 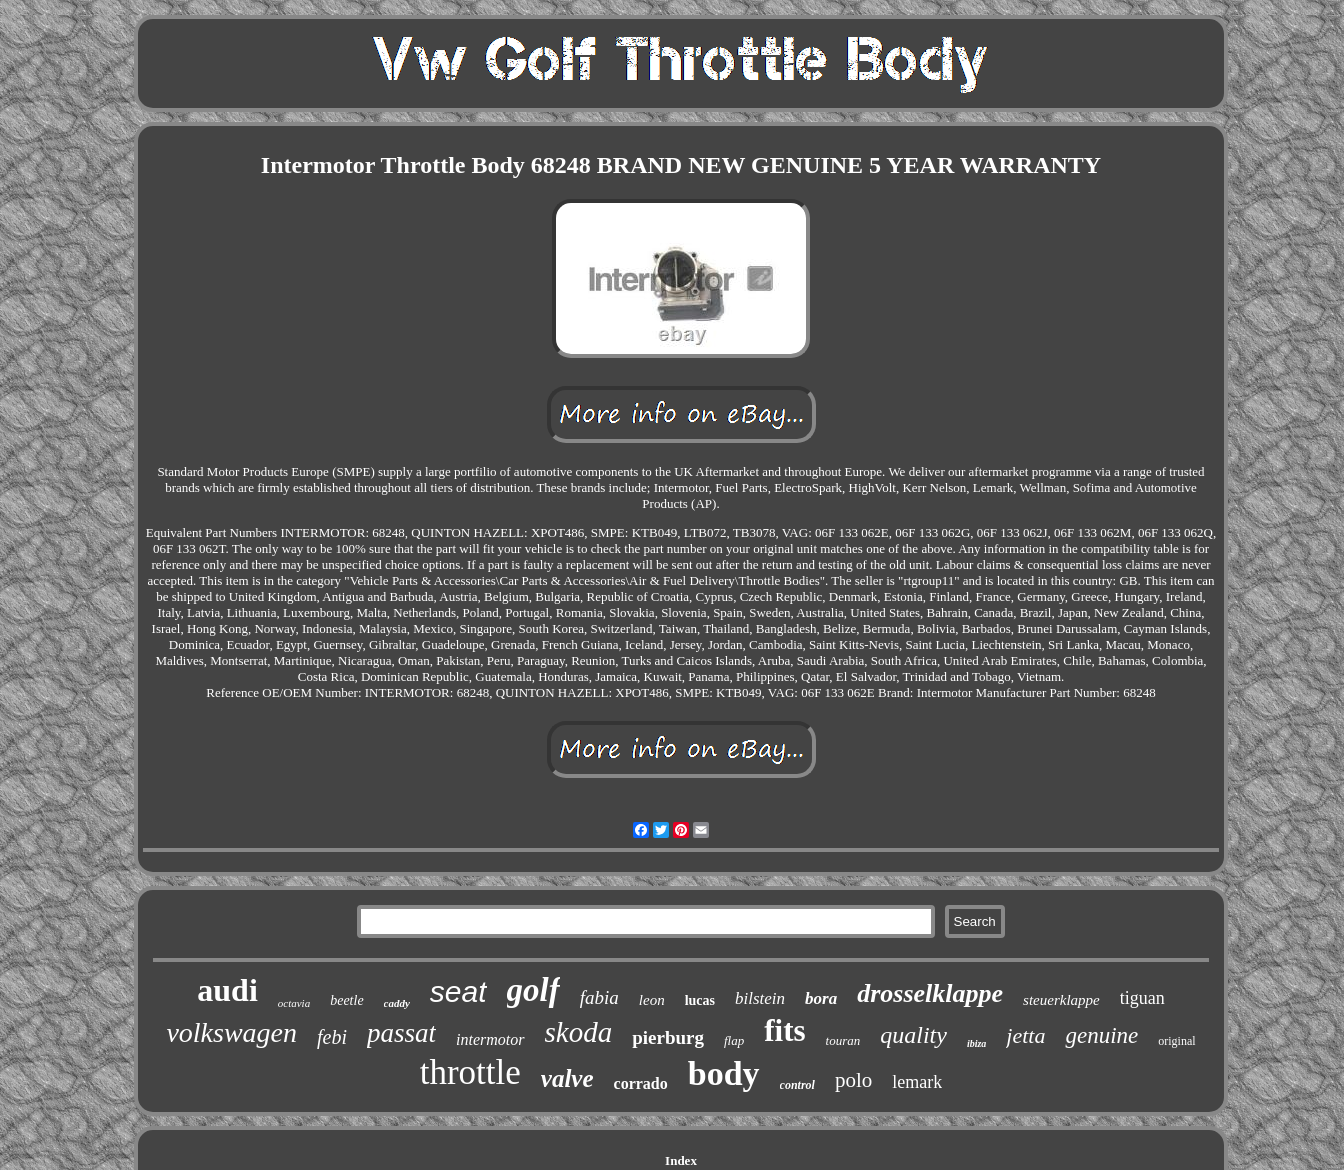 What do you see at coordinates (346, 1000) in the screenshot?
I see `beetle` at bounding box center [346, 1000].